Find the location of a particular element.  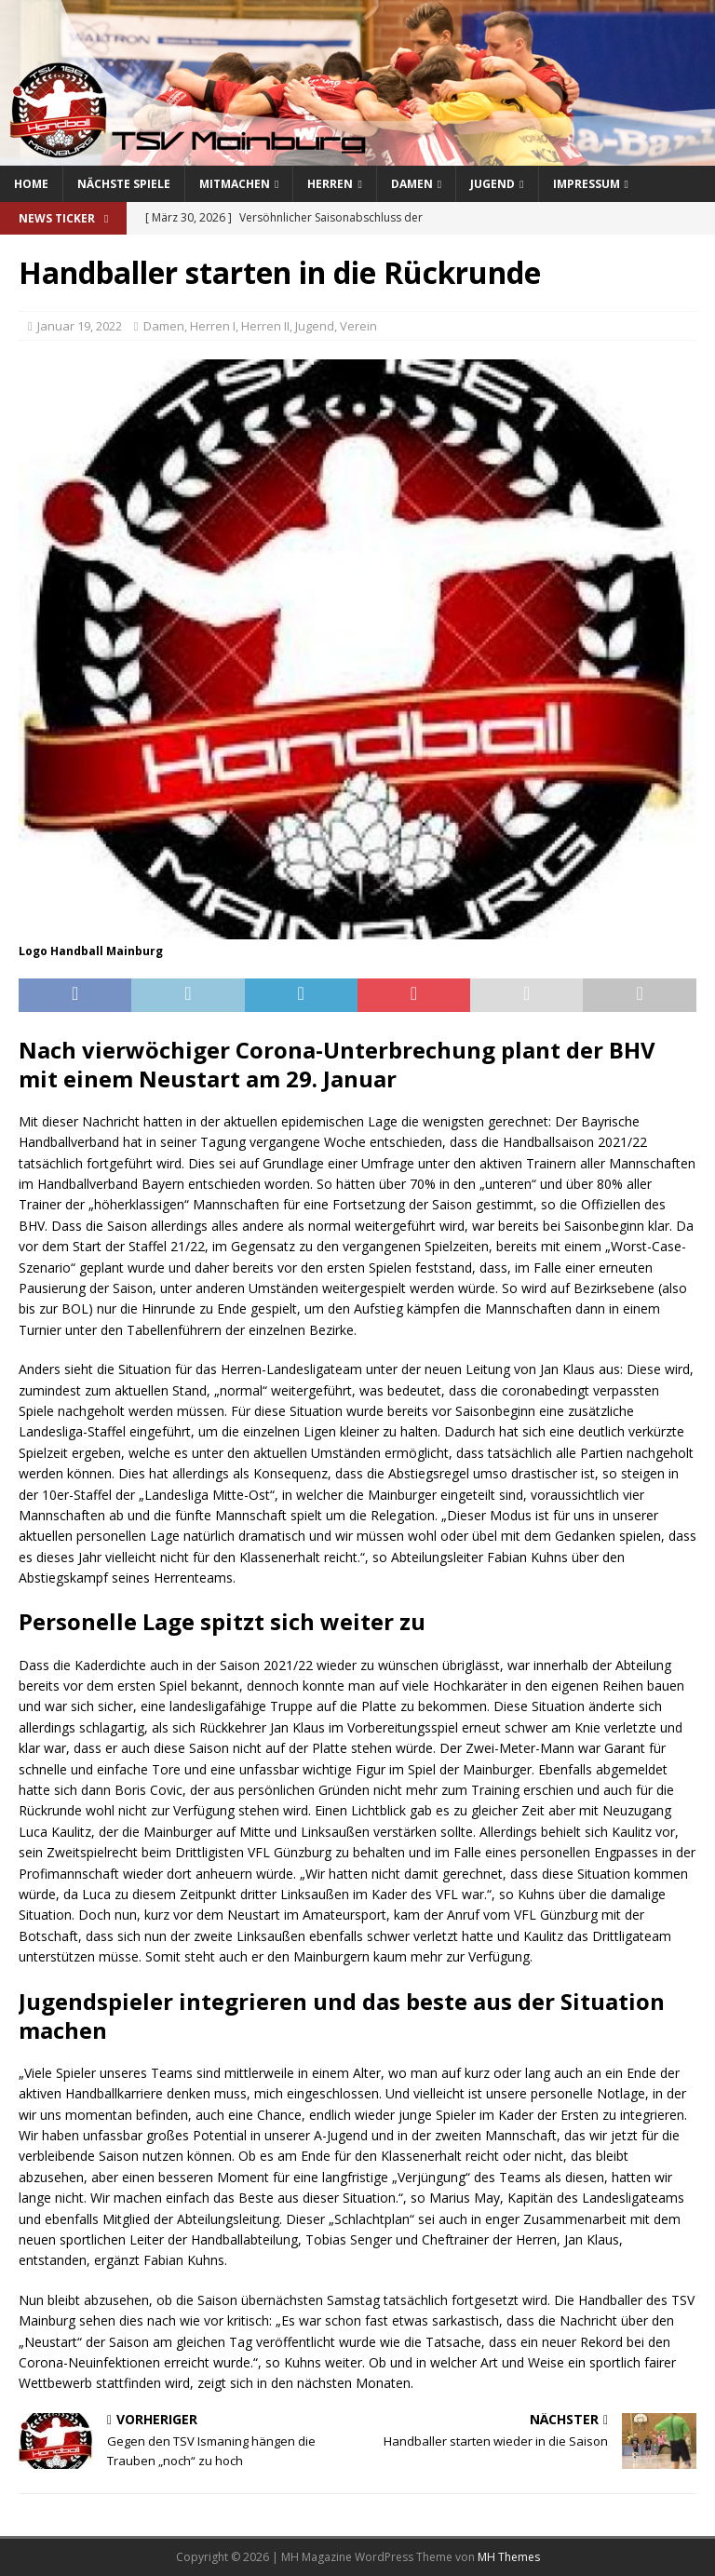

Januar 19, 2022 is located at coordinates (79, 325).